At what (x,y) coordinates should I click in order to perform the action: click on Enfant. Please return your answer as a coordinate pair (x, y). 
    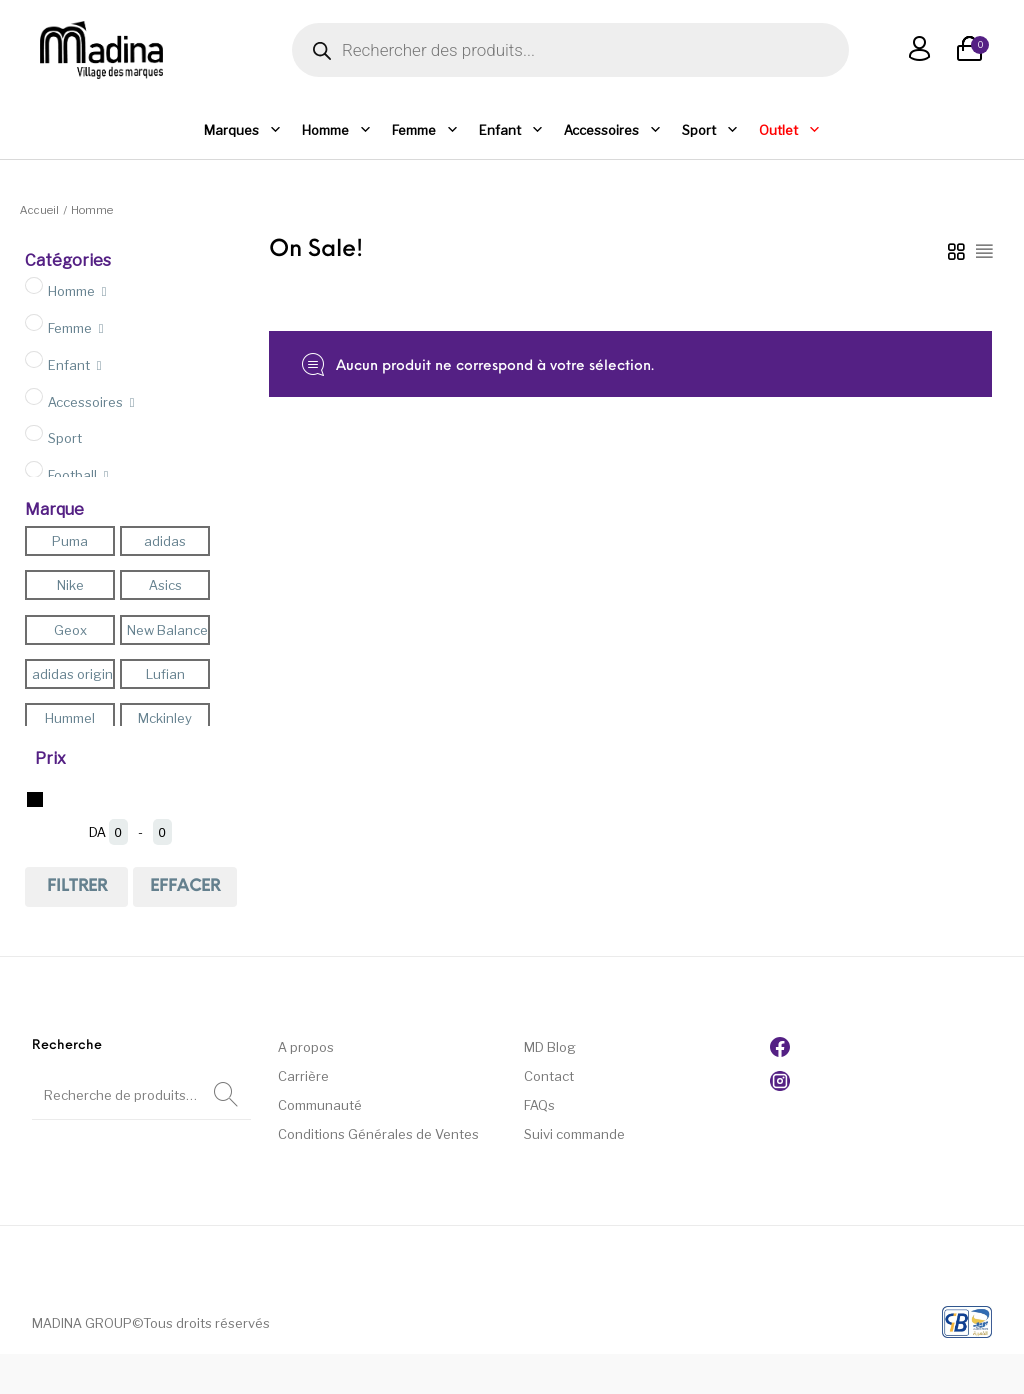
    Looking at the image, I should click on (511, 130).